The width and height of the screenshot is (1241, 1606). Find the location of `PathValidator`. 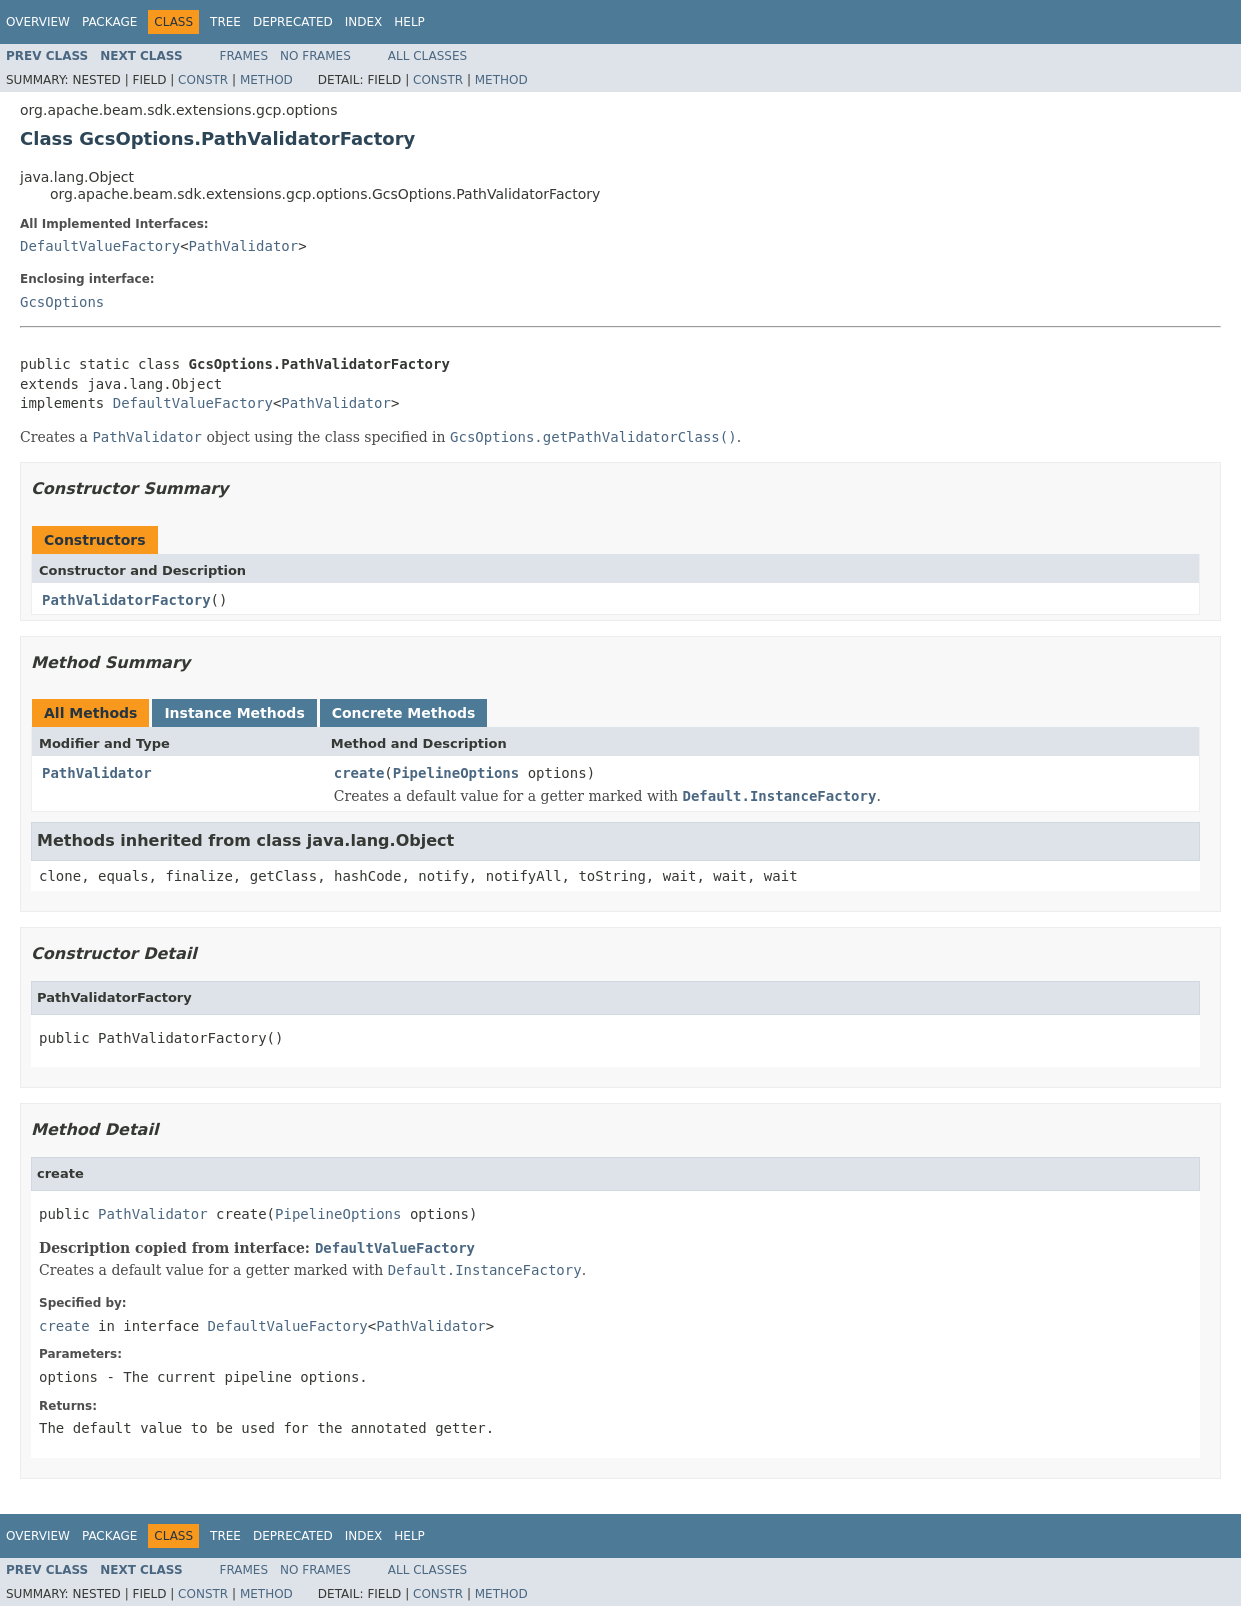

PathValidator is located at coordinates (244, 246).